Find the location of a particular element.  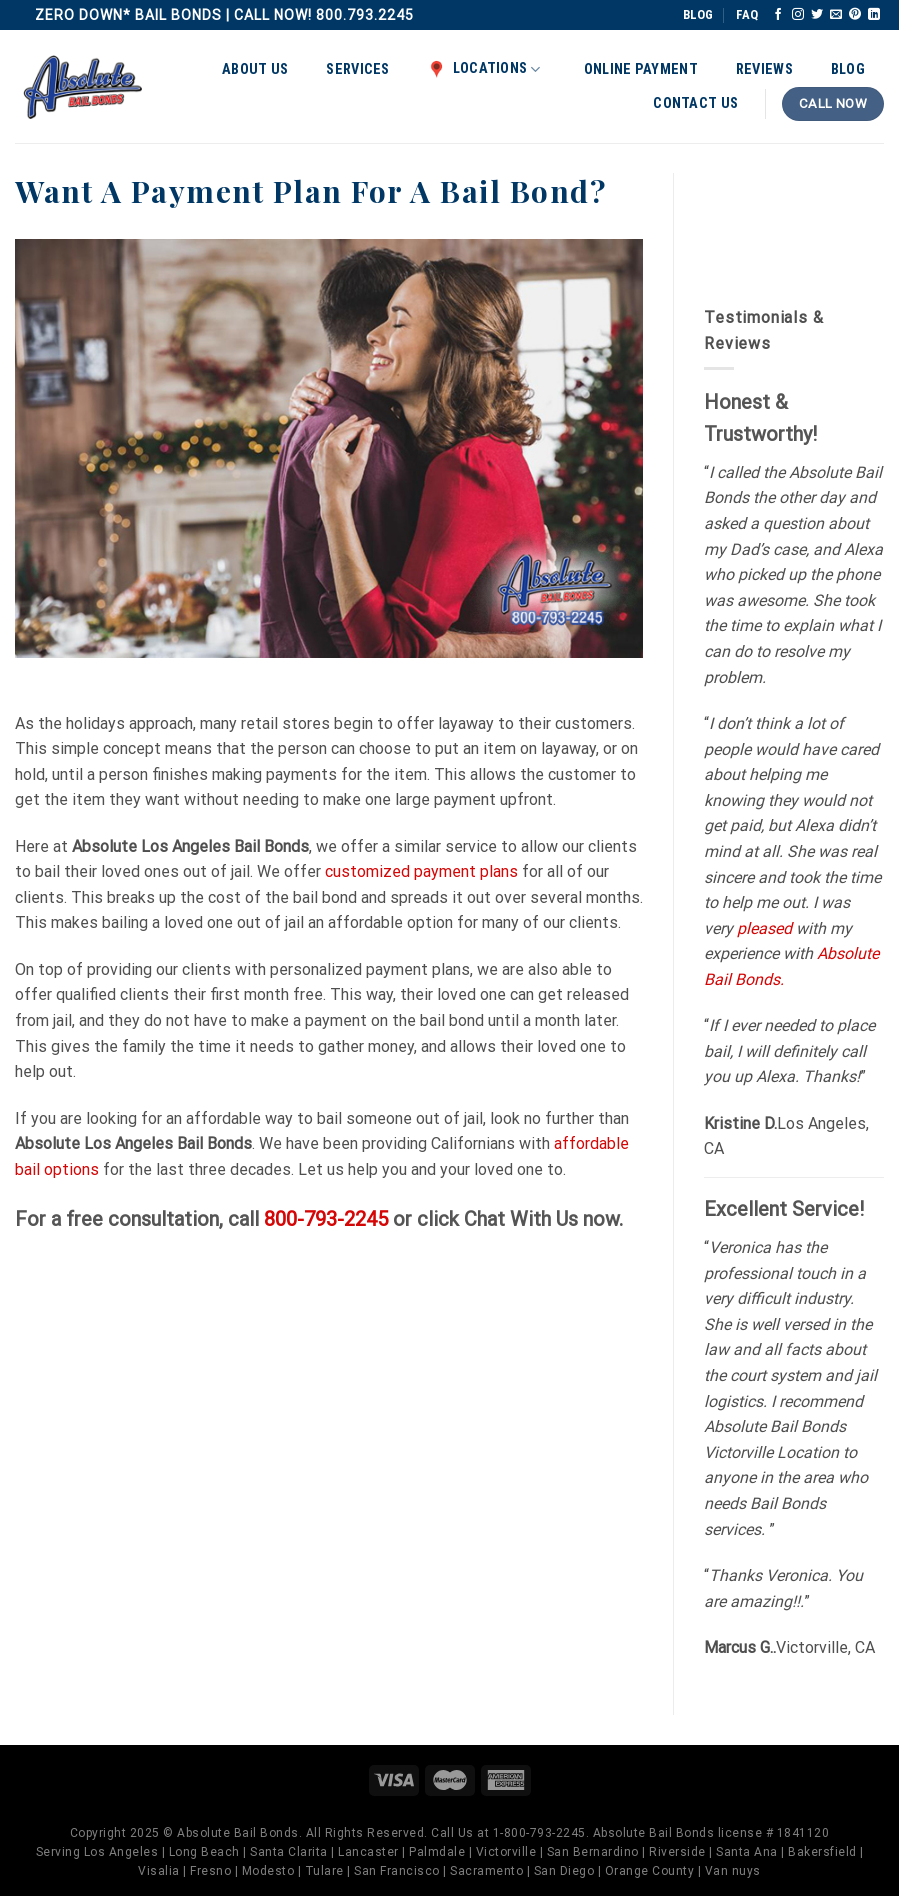

Blog is located at coordinates (848, 69).